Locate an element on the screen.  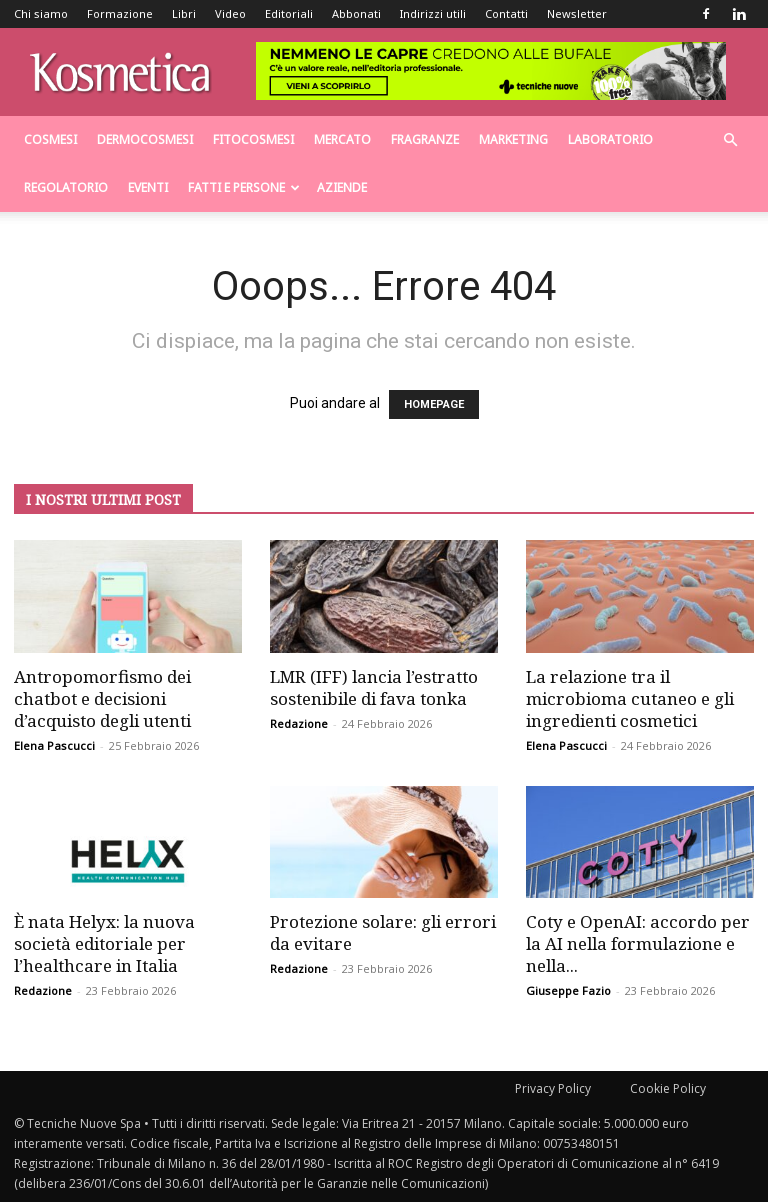
Giuseppe Fazio is located at coordinates (568, 990).